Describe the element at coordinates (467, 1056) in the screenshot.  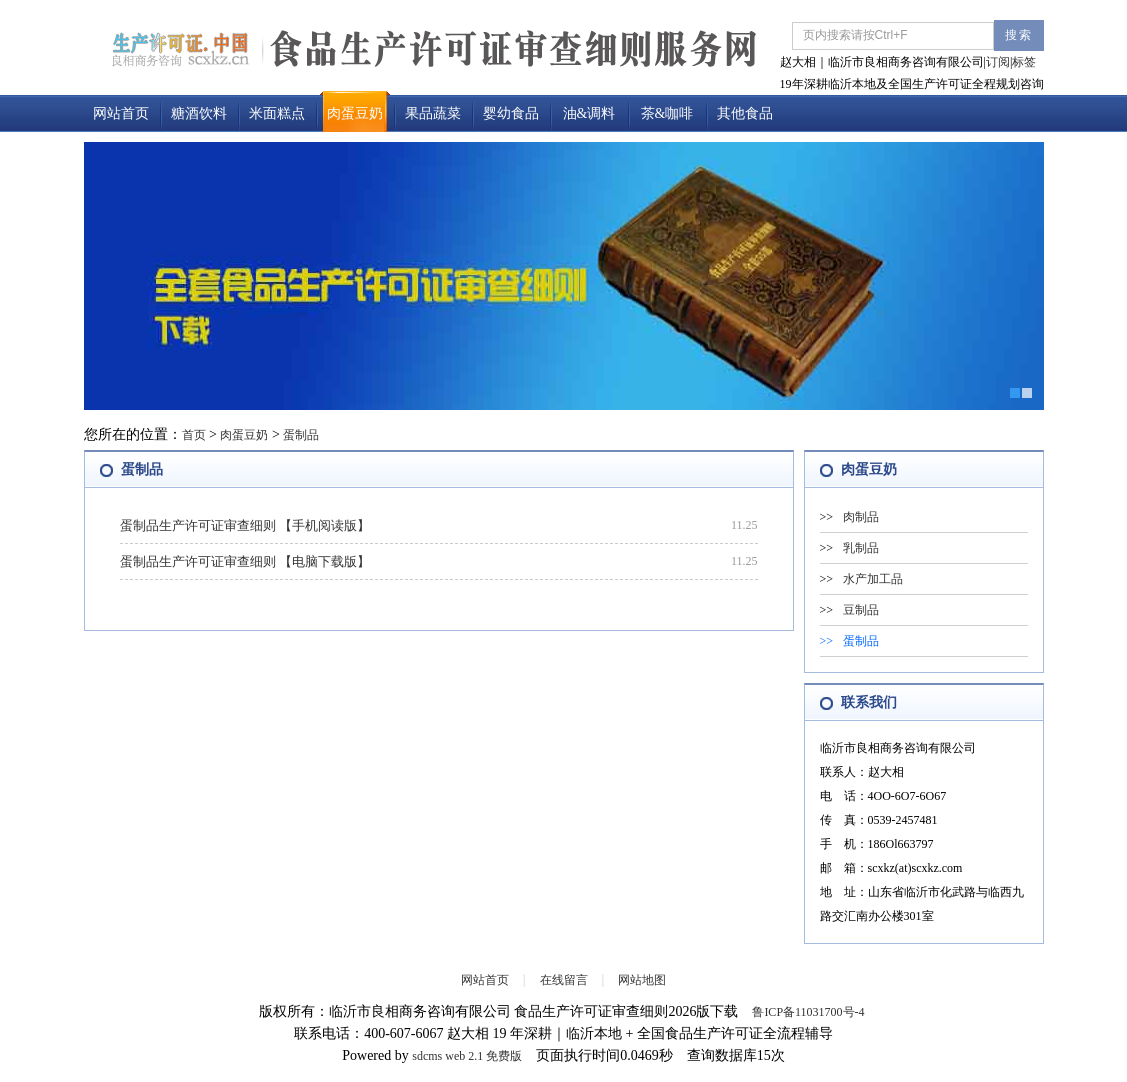
I see `sdcms web 2.1 免费版` at that location.